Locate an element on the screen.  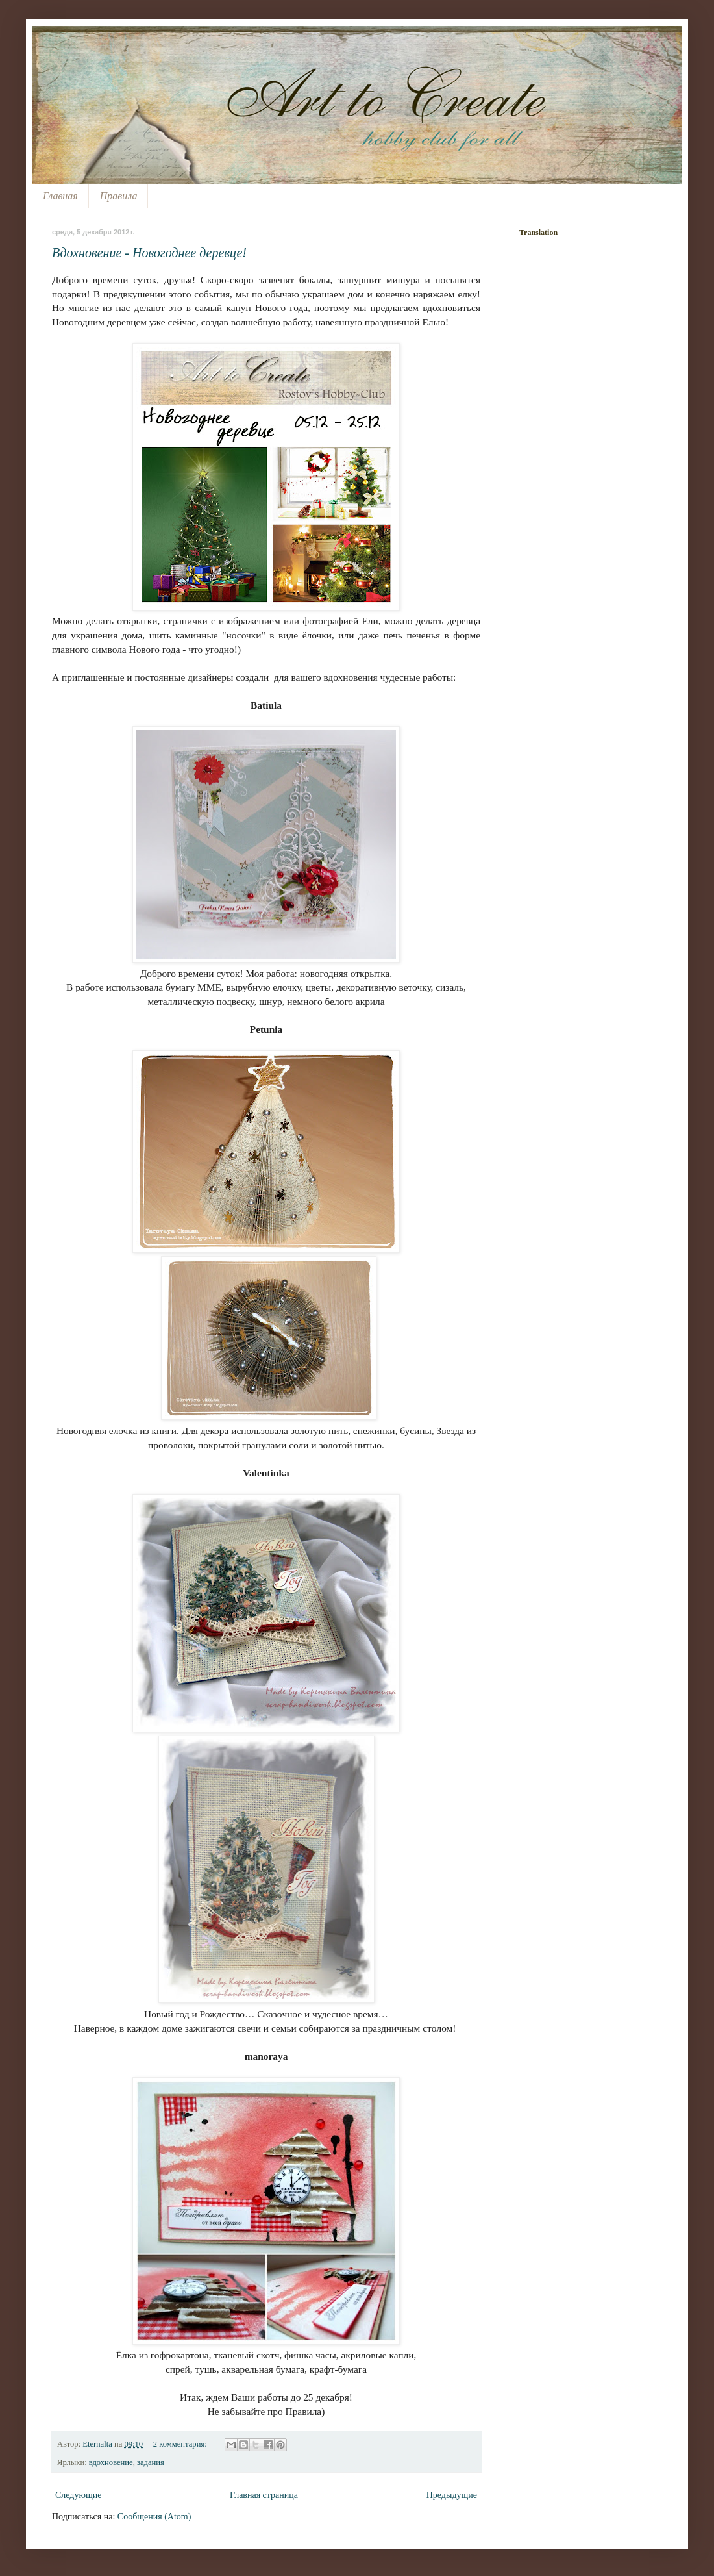
задания is located at coordinates (150, 2462).